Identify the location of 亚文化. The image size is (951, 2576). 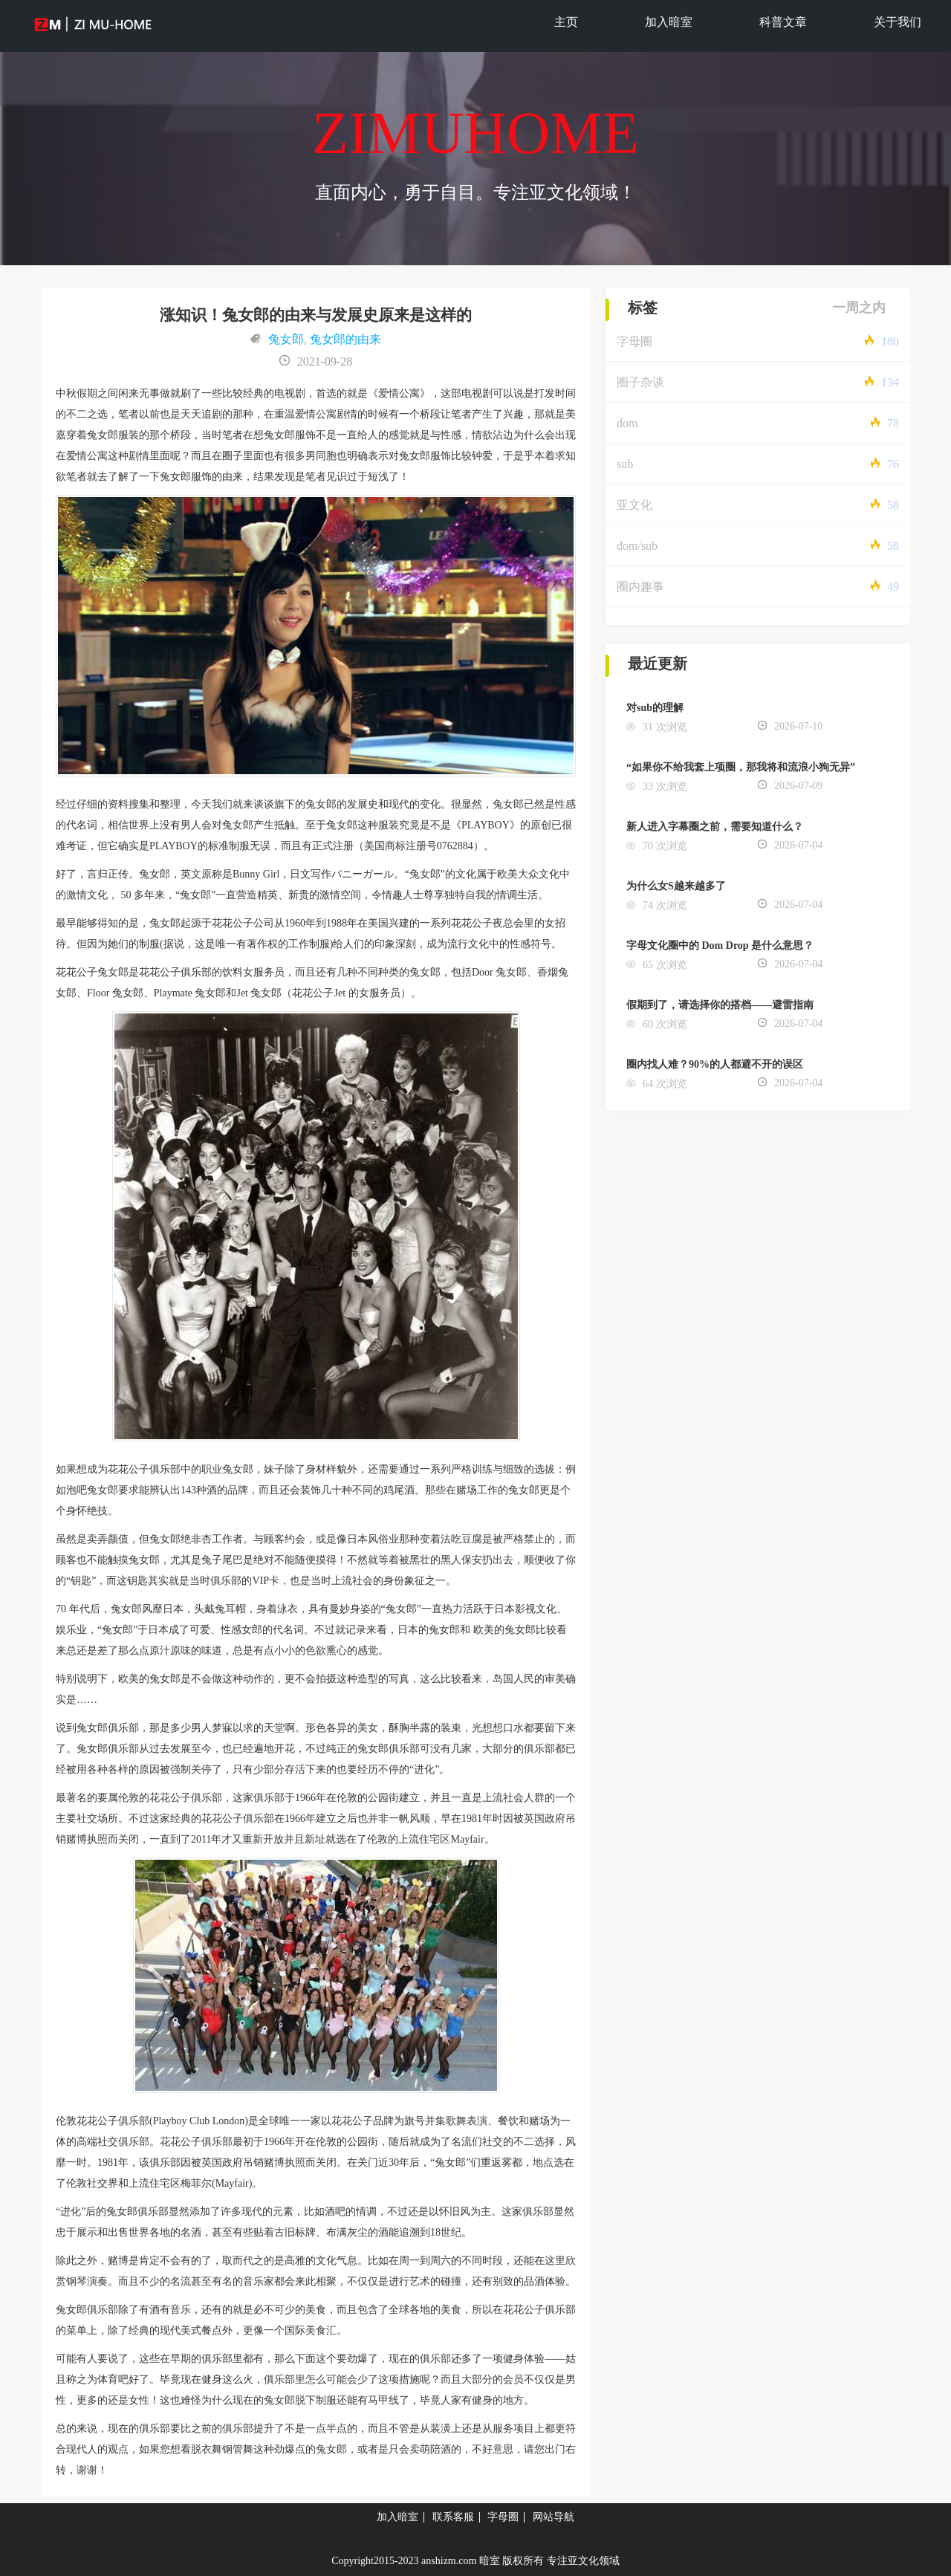
(634, 505).